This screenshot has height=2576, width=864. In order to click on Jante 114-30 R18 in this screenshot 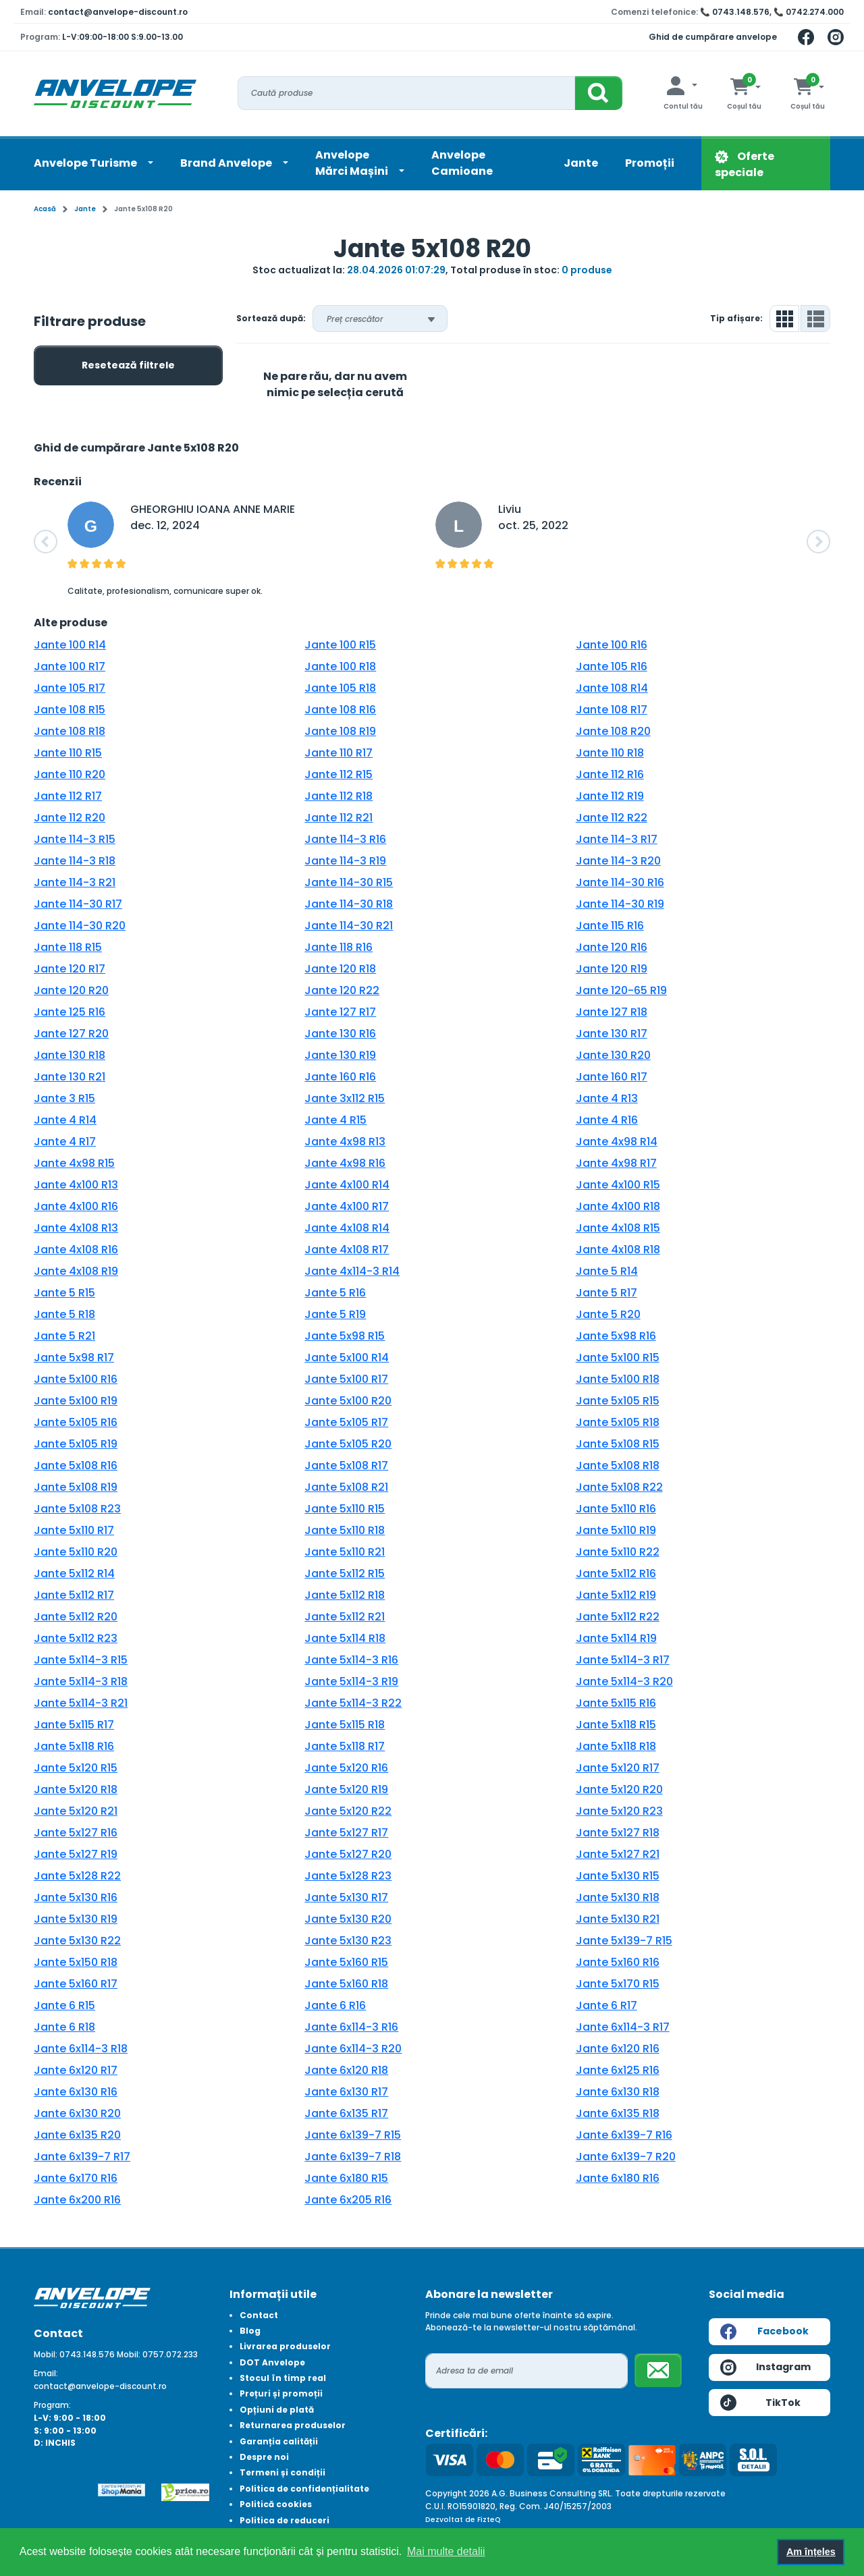, I will do `click(348, 904)`.